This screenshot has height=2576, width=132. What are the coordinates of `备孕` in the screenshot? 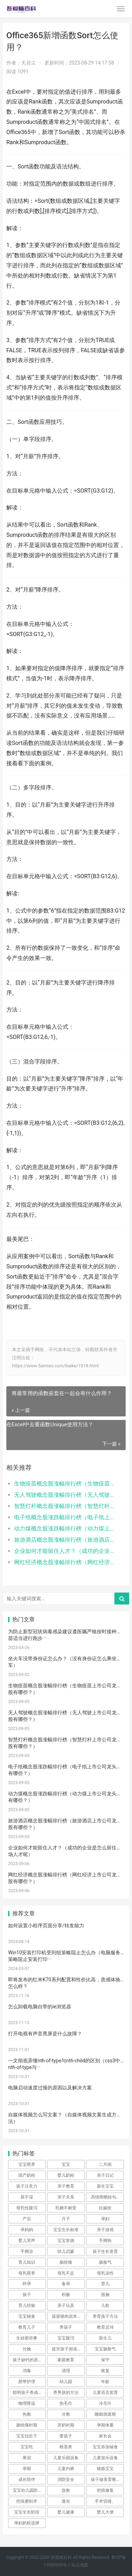 It's located at (66, 2283).